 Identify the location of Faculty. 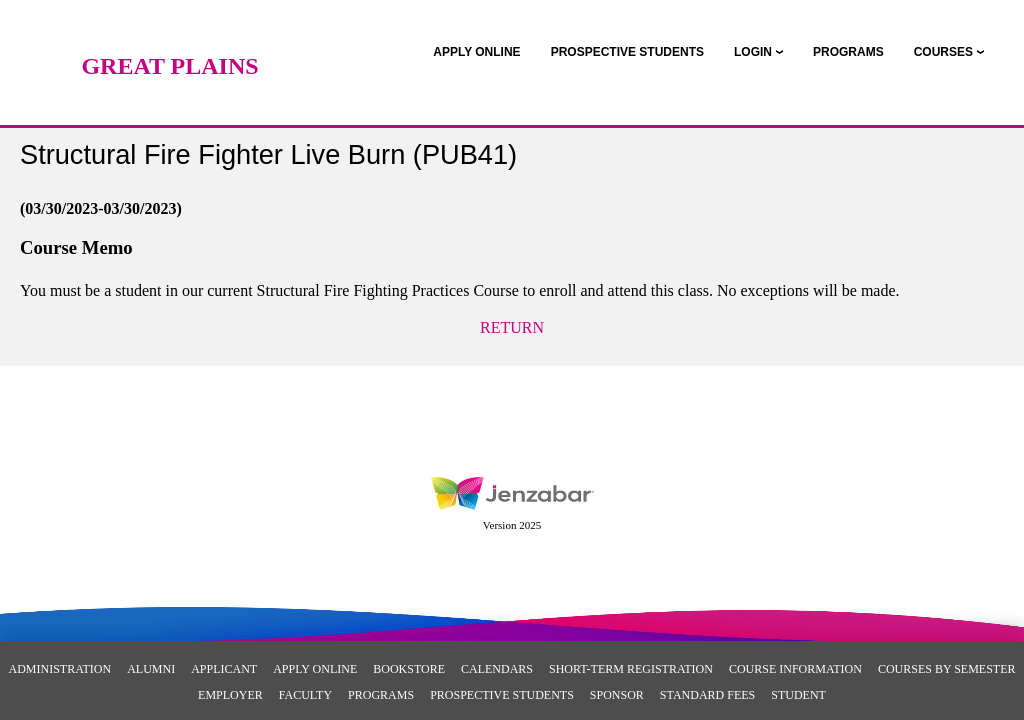
(305, 695).